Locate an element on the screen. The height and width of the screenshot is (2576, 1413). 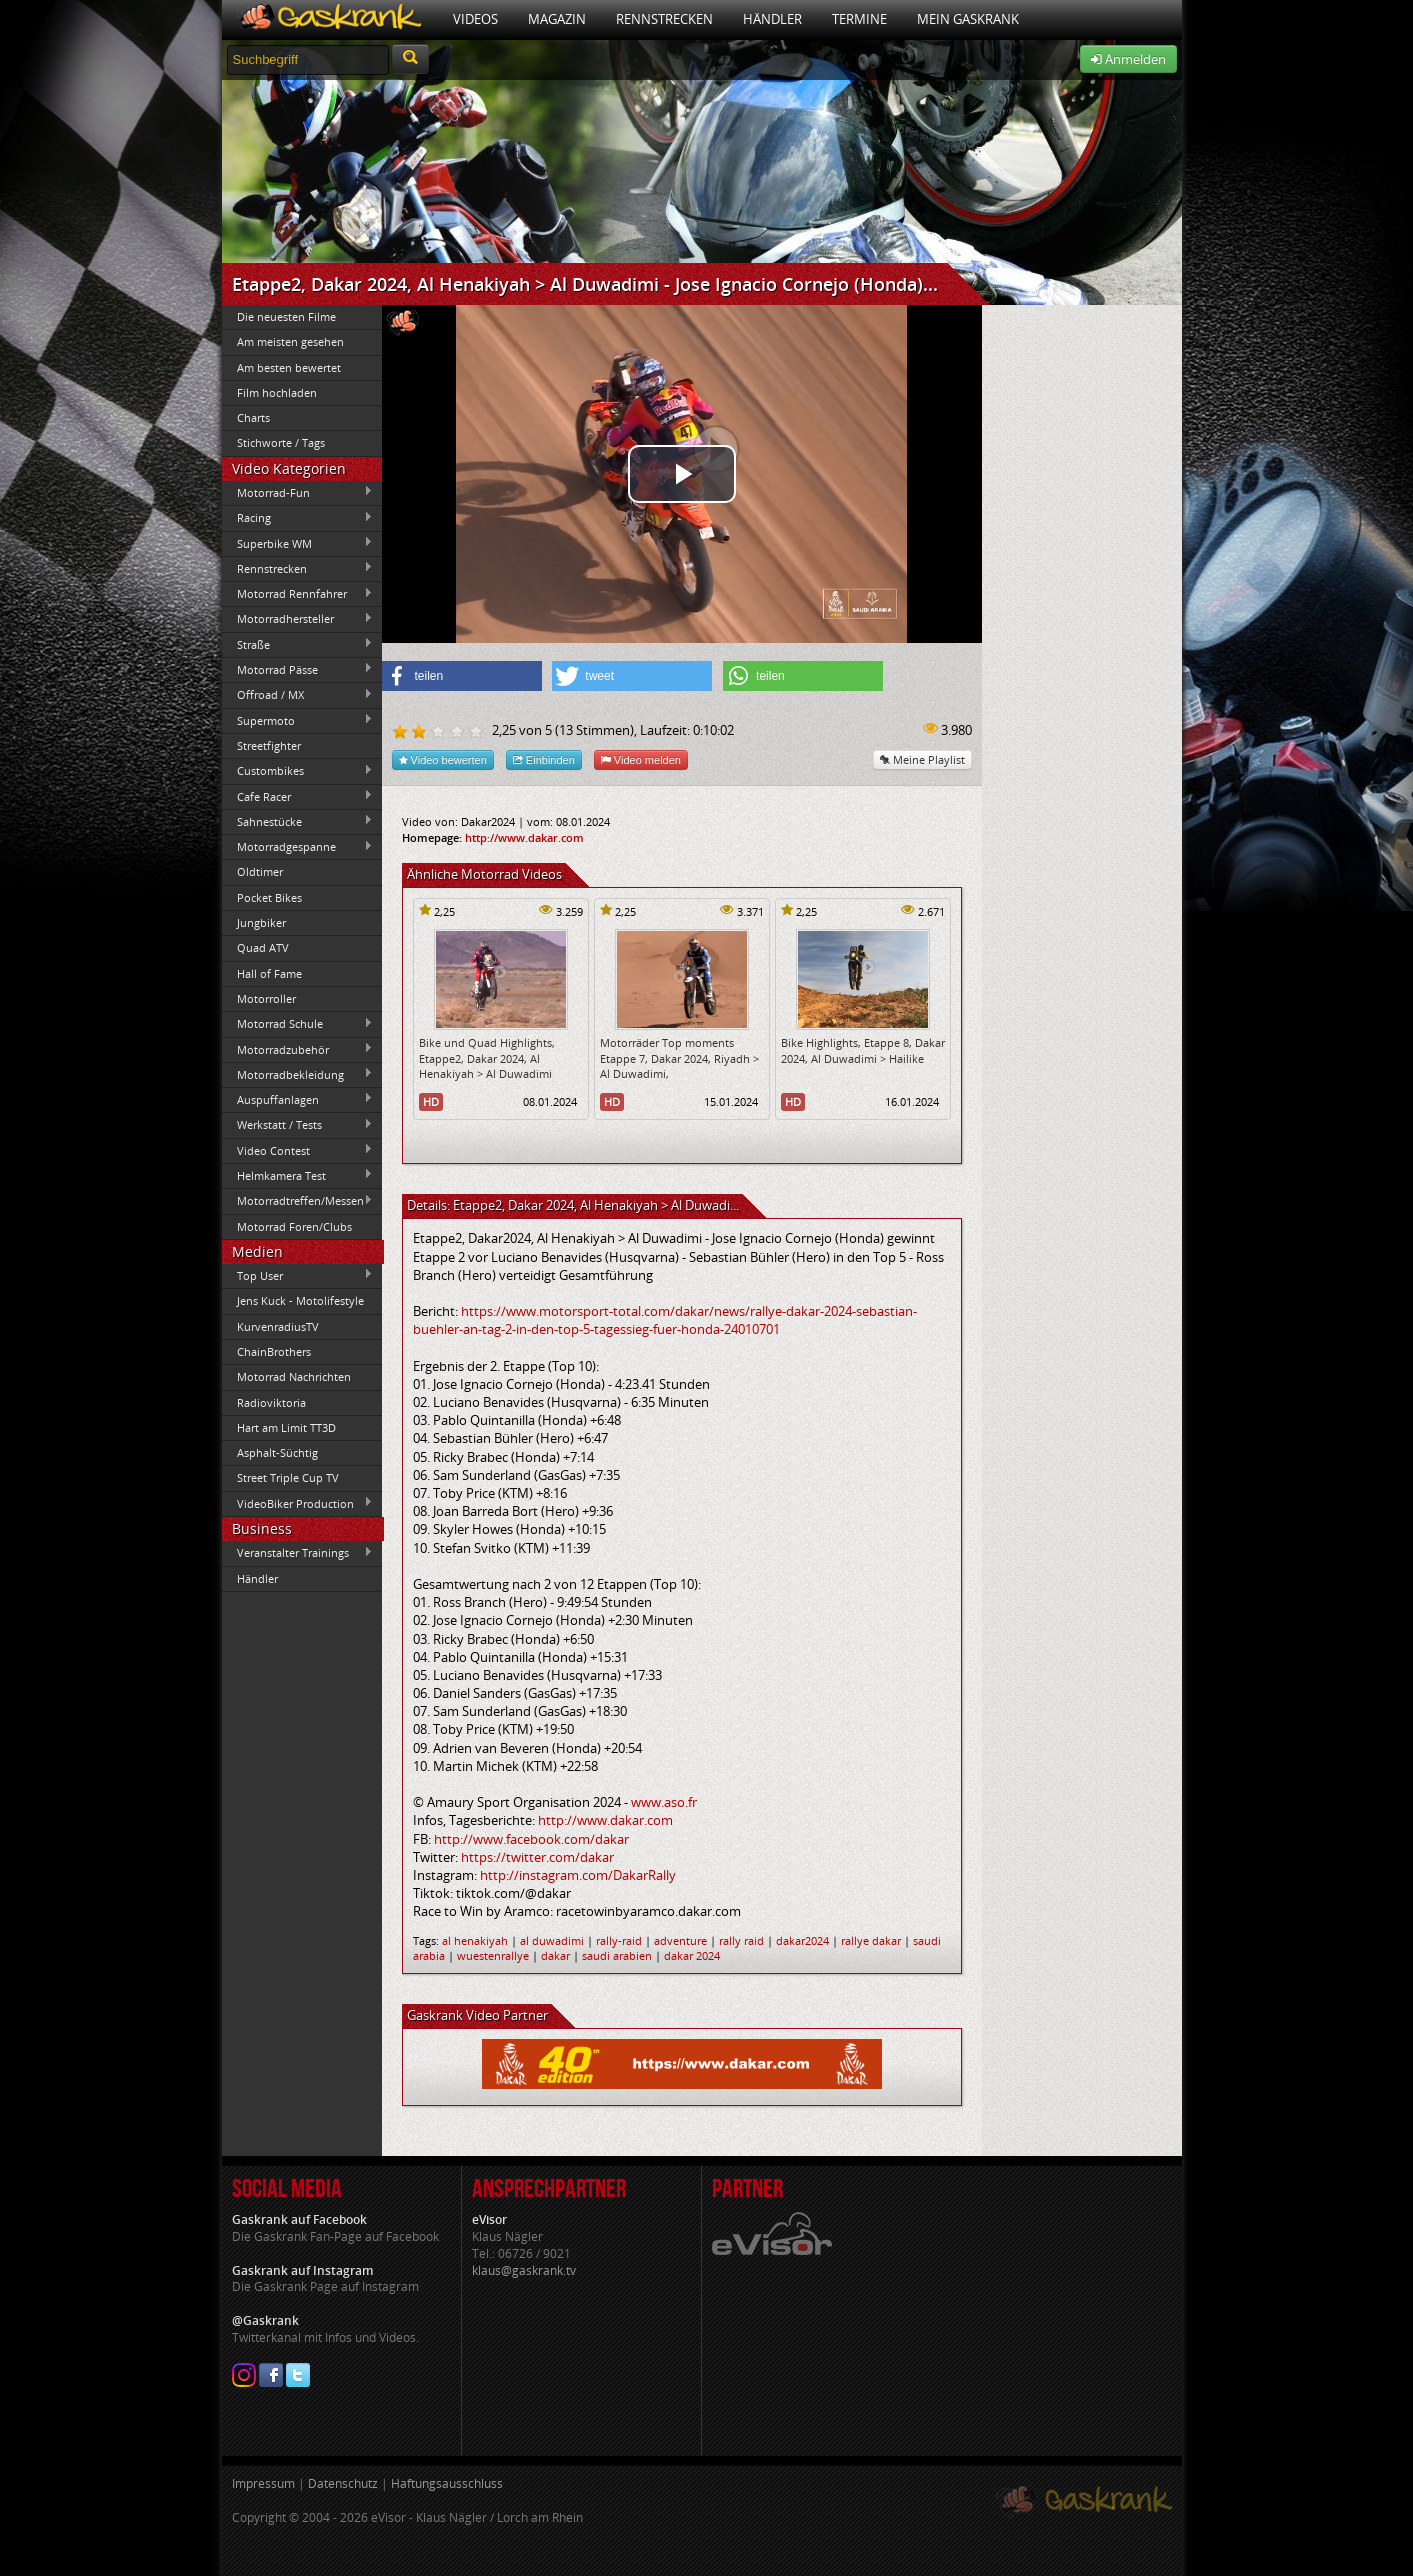
Am besten bewertet is located at coordinates (289, 367).